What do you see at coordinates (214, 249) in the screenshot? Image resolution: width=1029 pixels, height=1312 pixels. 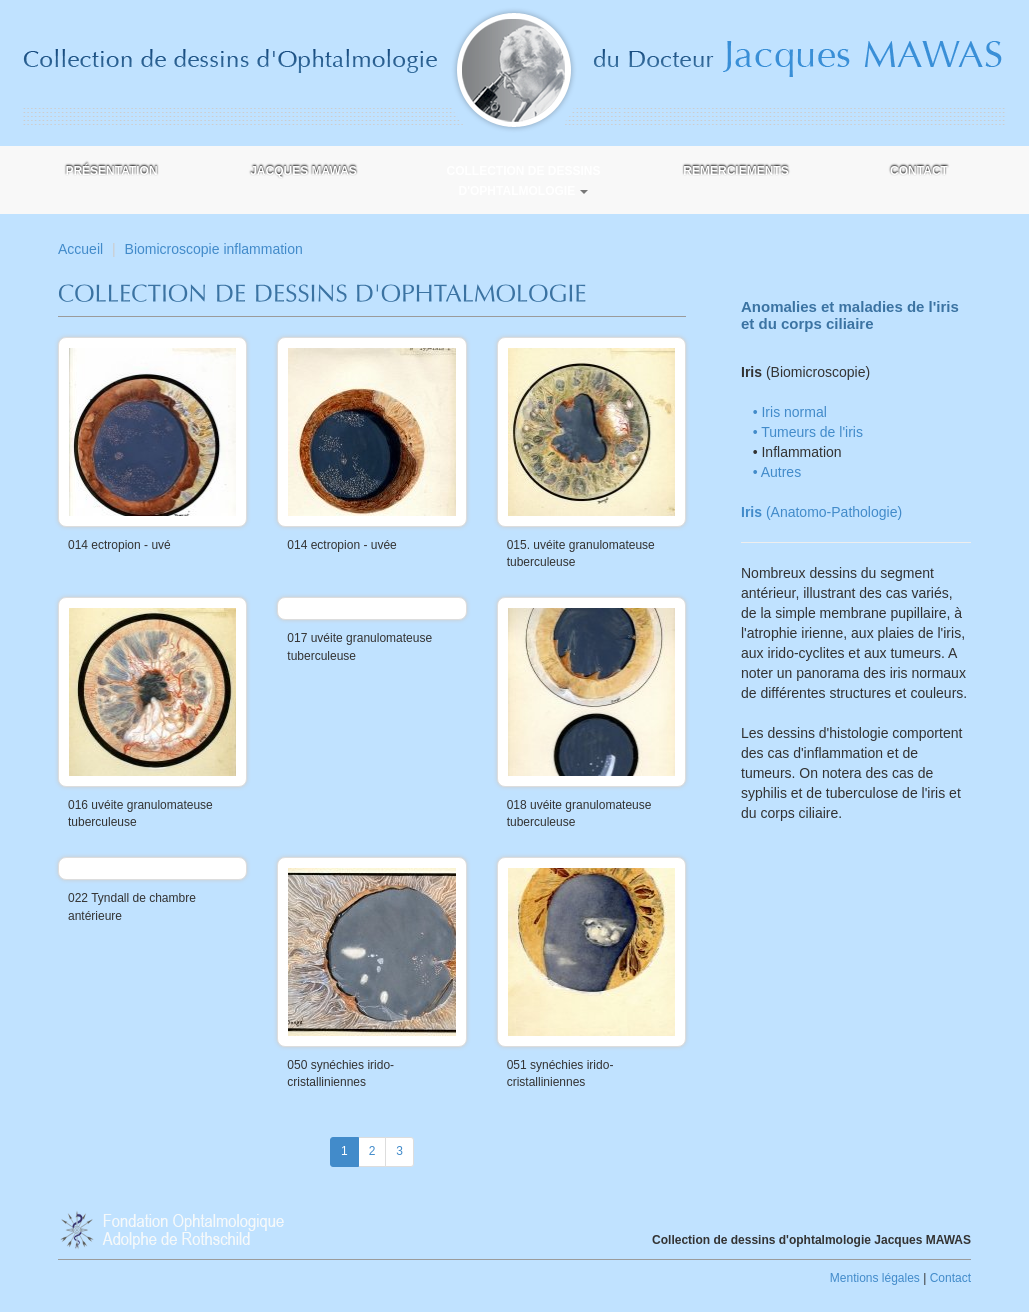 I see `Biomicroscopie inflammation` at bounding box center [214, 249].